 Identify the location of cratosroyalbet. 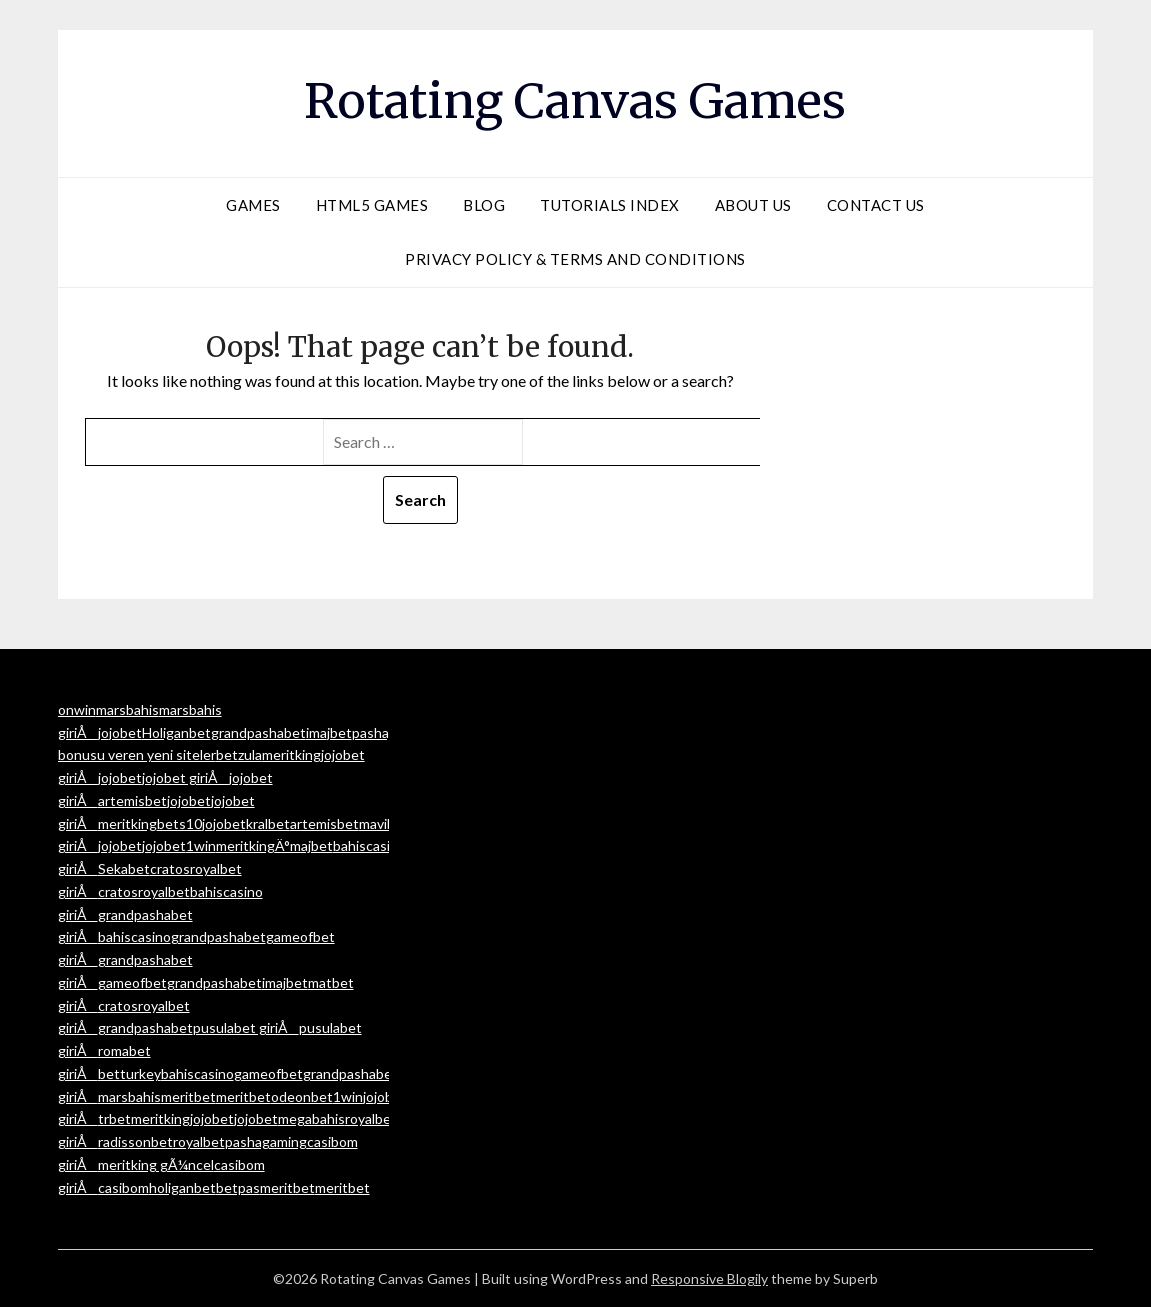
(144, 891).